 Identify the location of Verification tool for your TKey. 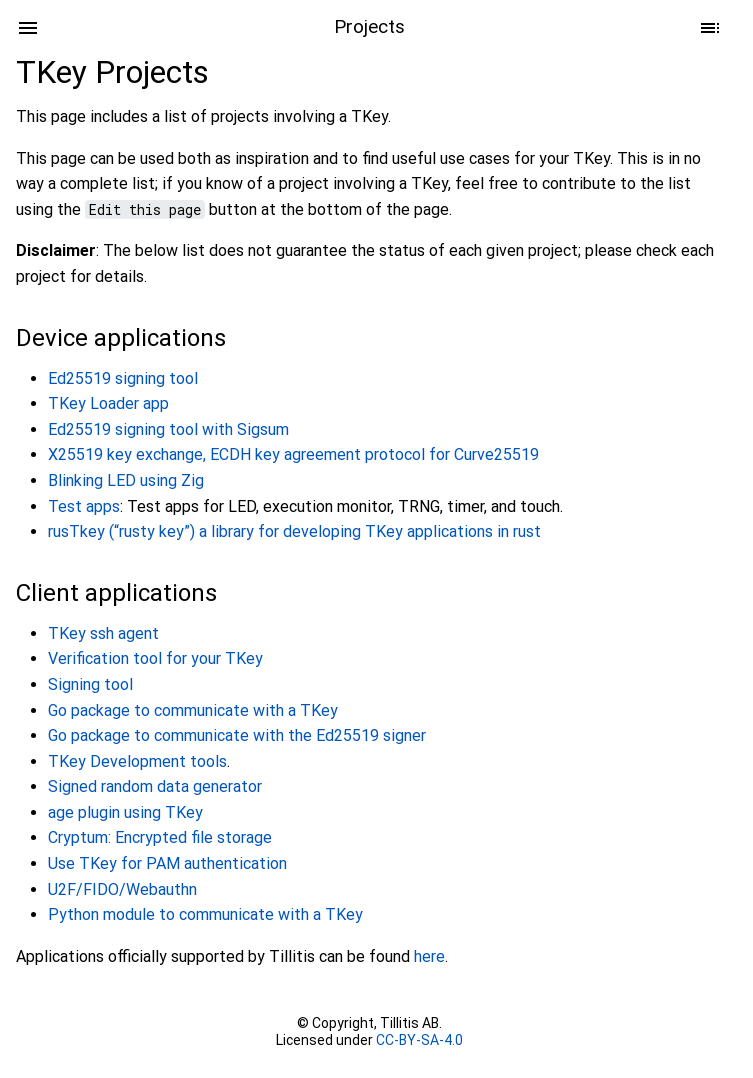
(155, 658).